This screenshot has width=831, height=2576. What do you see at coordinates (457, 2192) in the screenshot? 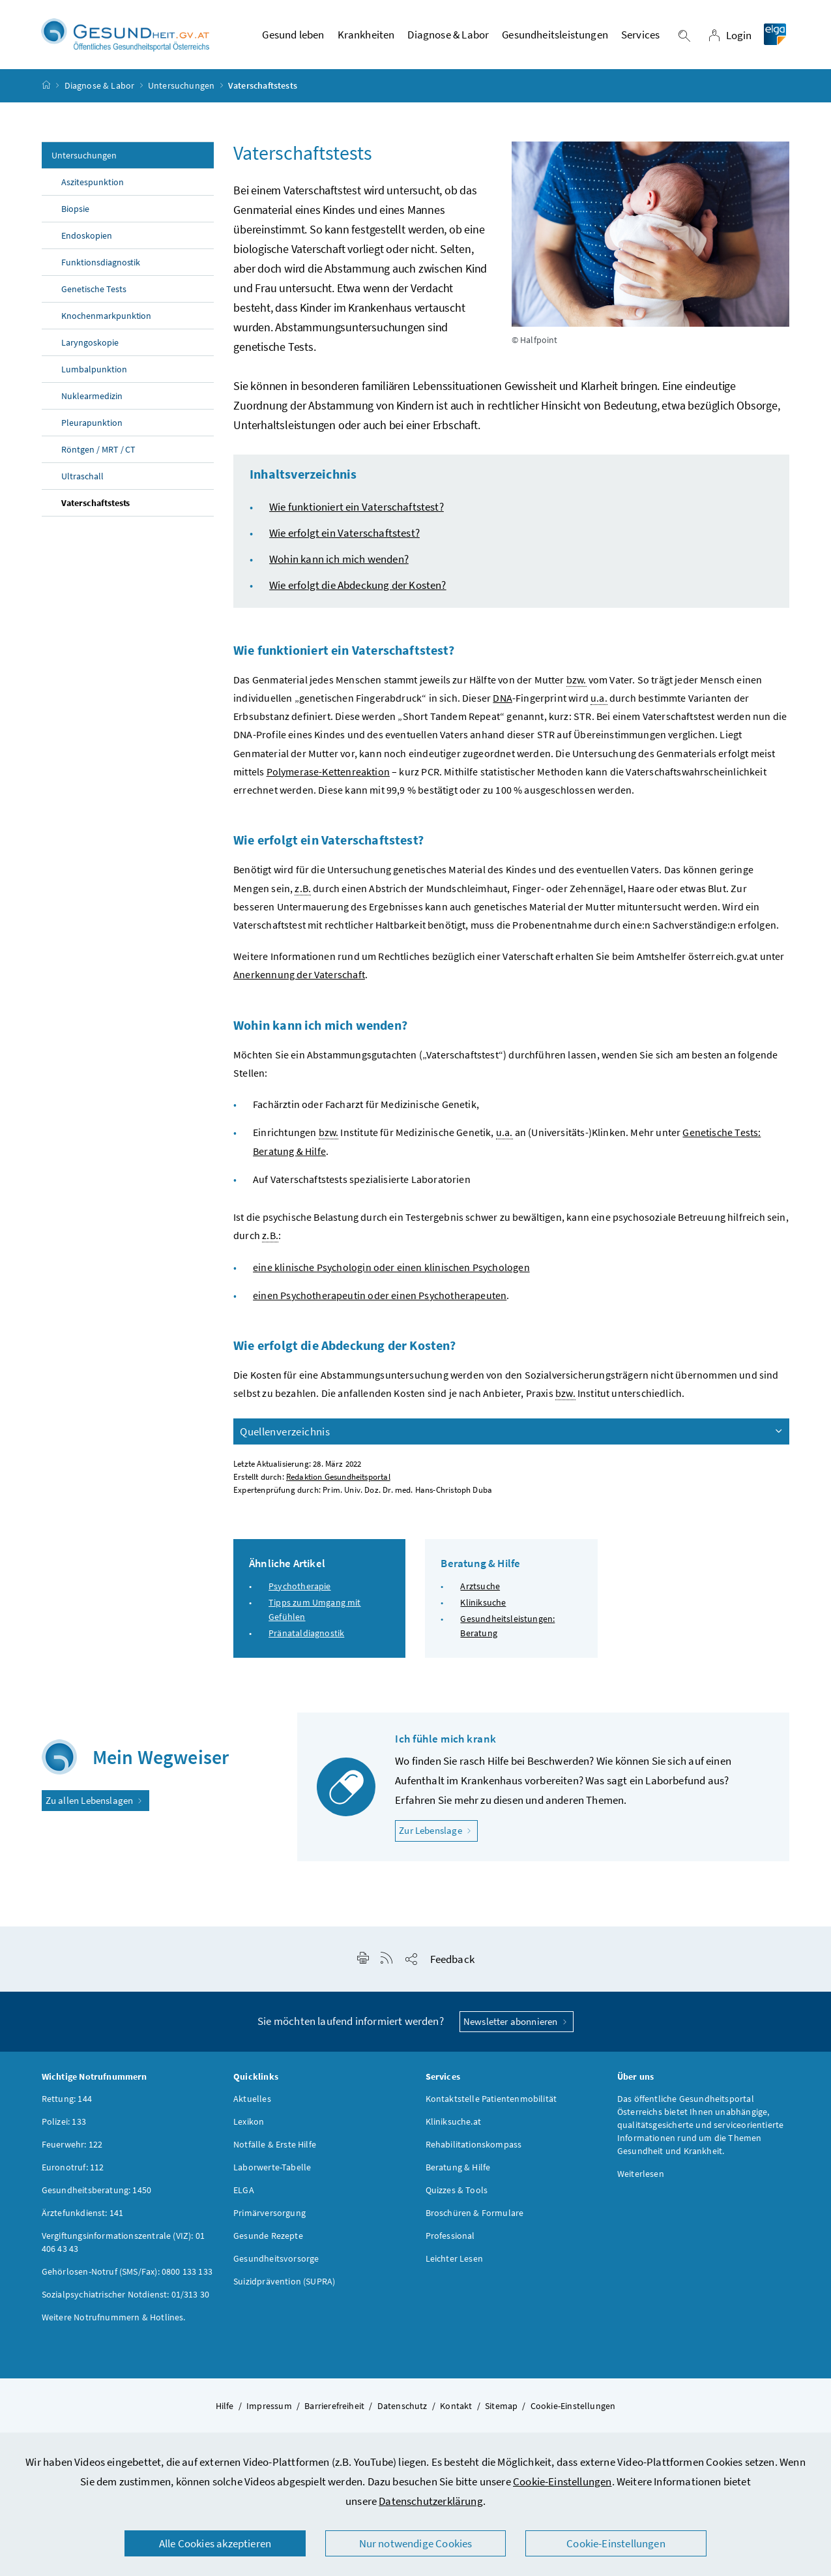
I see `Quizzes & Tools` at bounding box center [457, 2192].